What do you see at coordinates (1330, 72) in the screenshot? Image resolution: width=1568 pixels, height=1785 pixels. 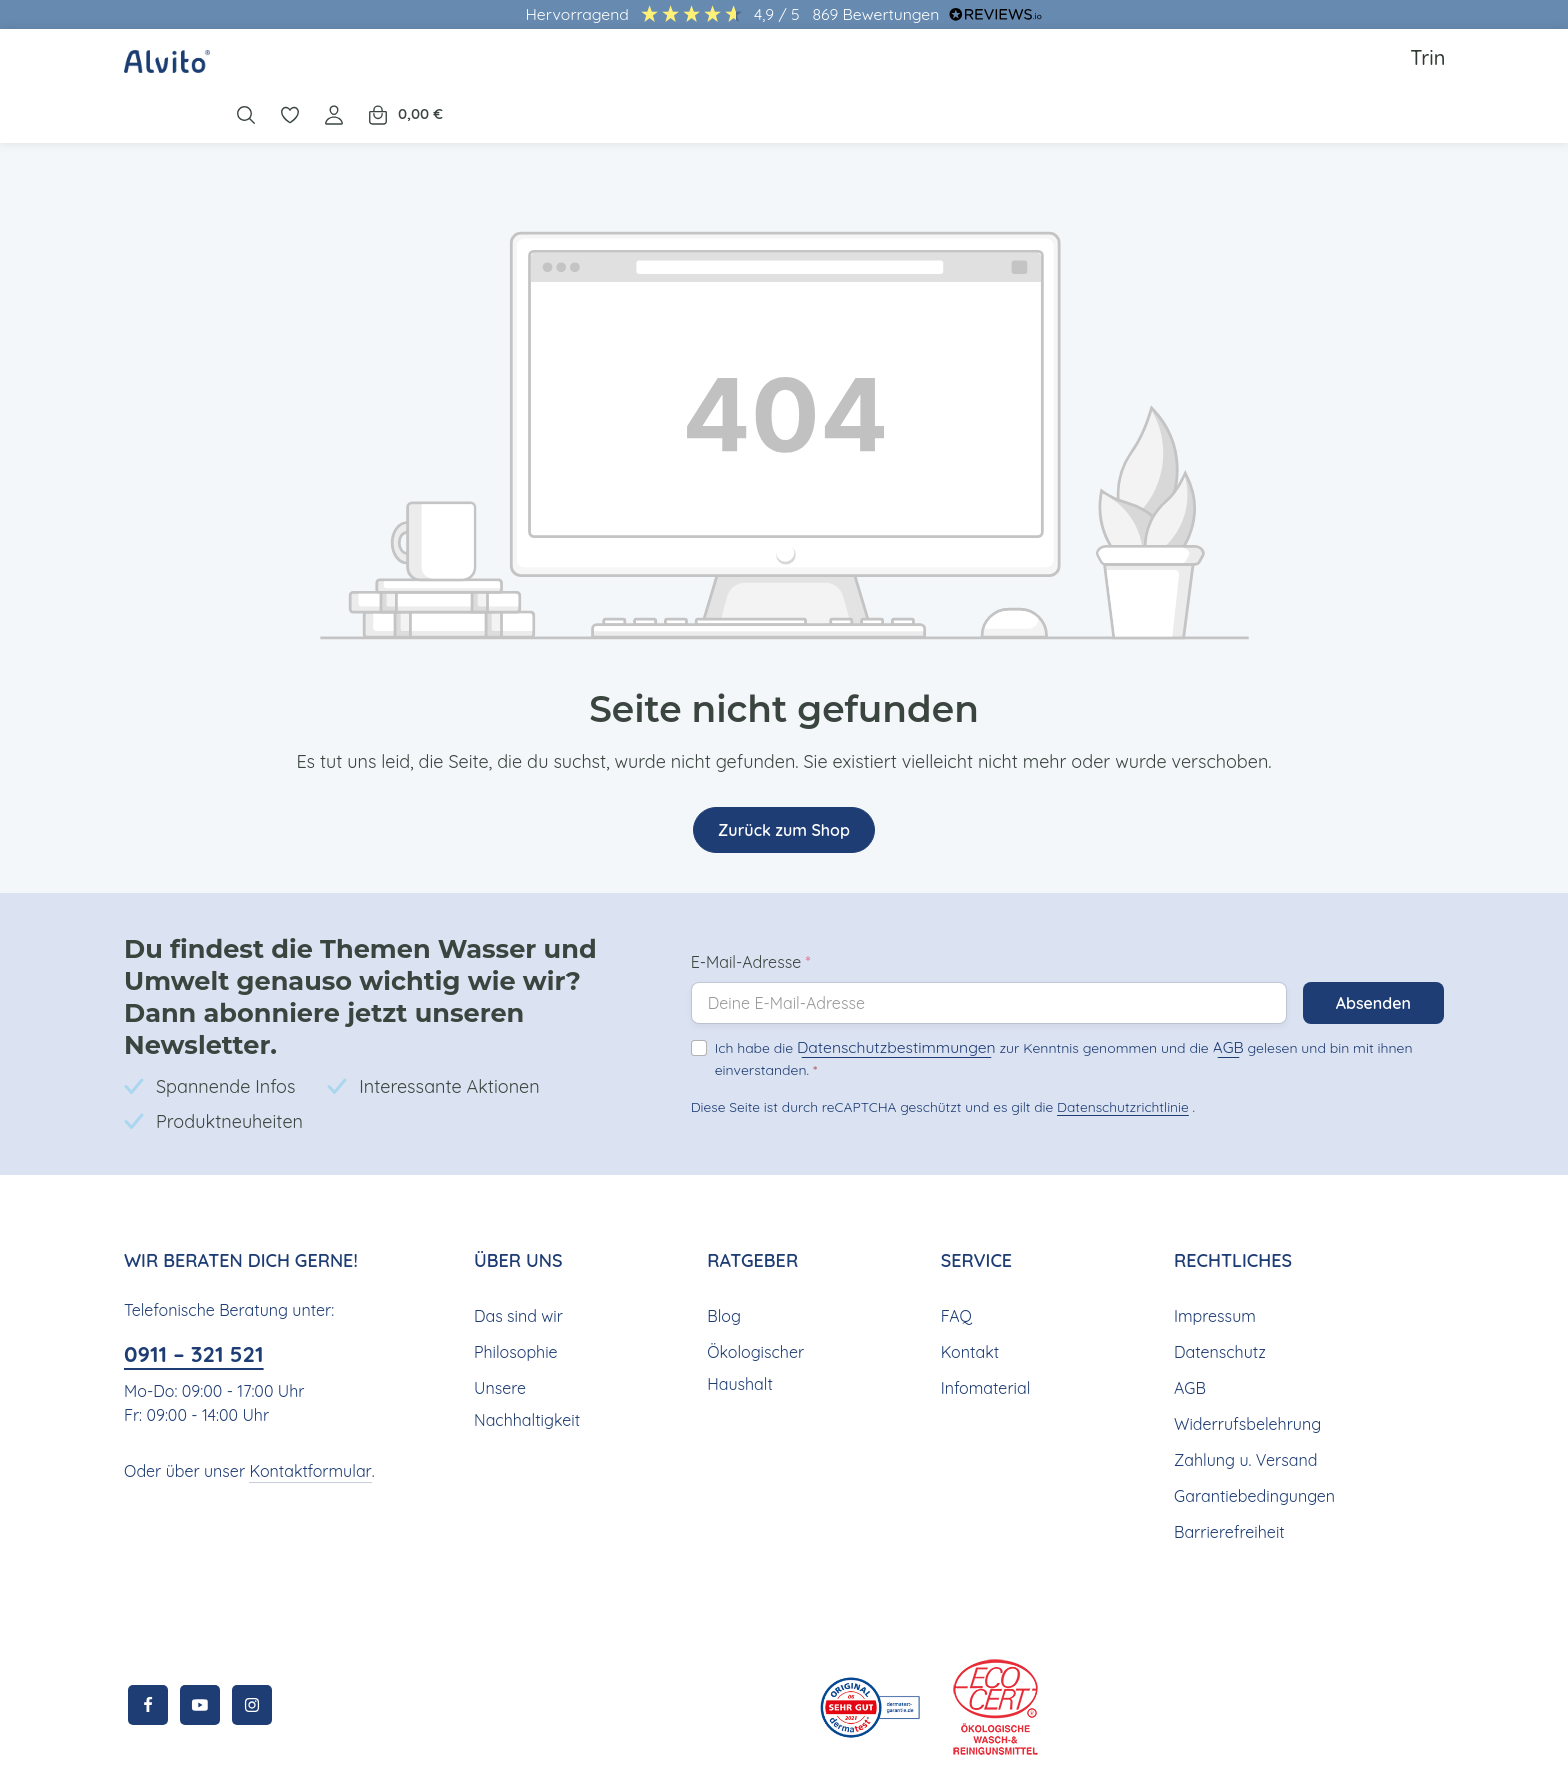 I see `[Ihr Konto]` at bounding box center [1330, 72].